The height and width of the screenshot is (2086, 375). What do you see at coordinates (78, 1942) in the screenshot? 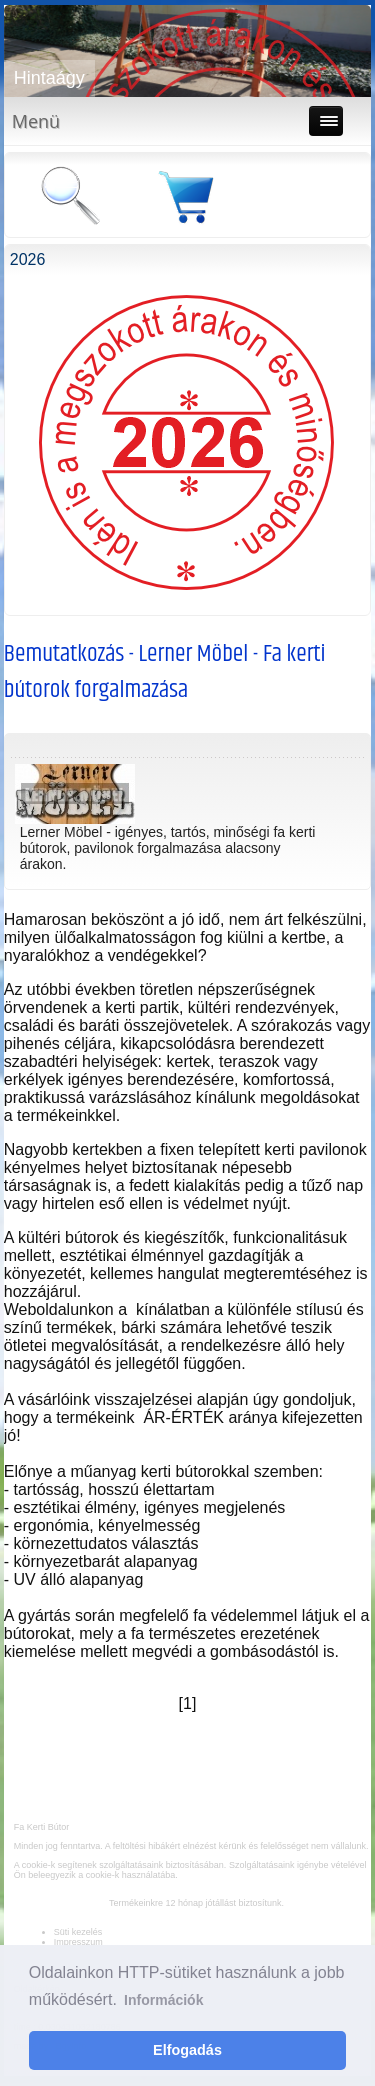
I see `Impresszum` at bounding box center [78, 1942].